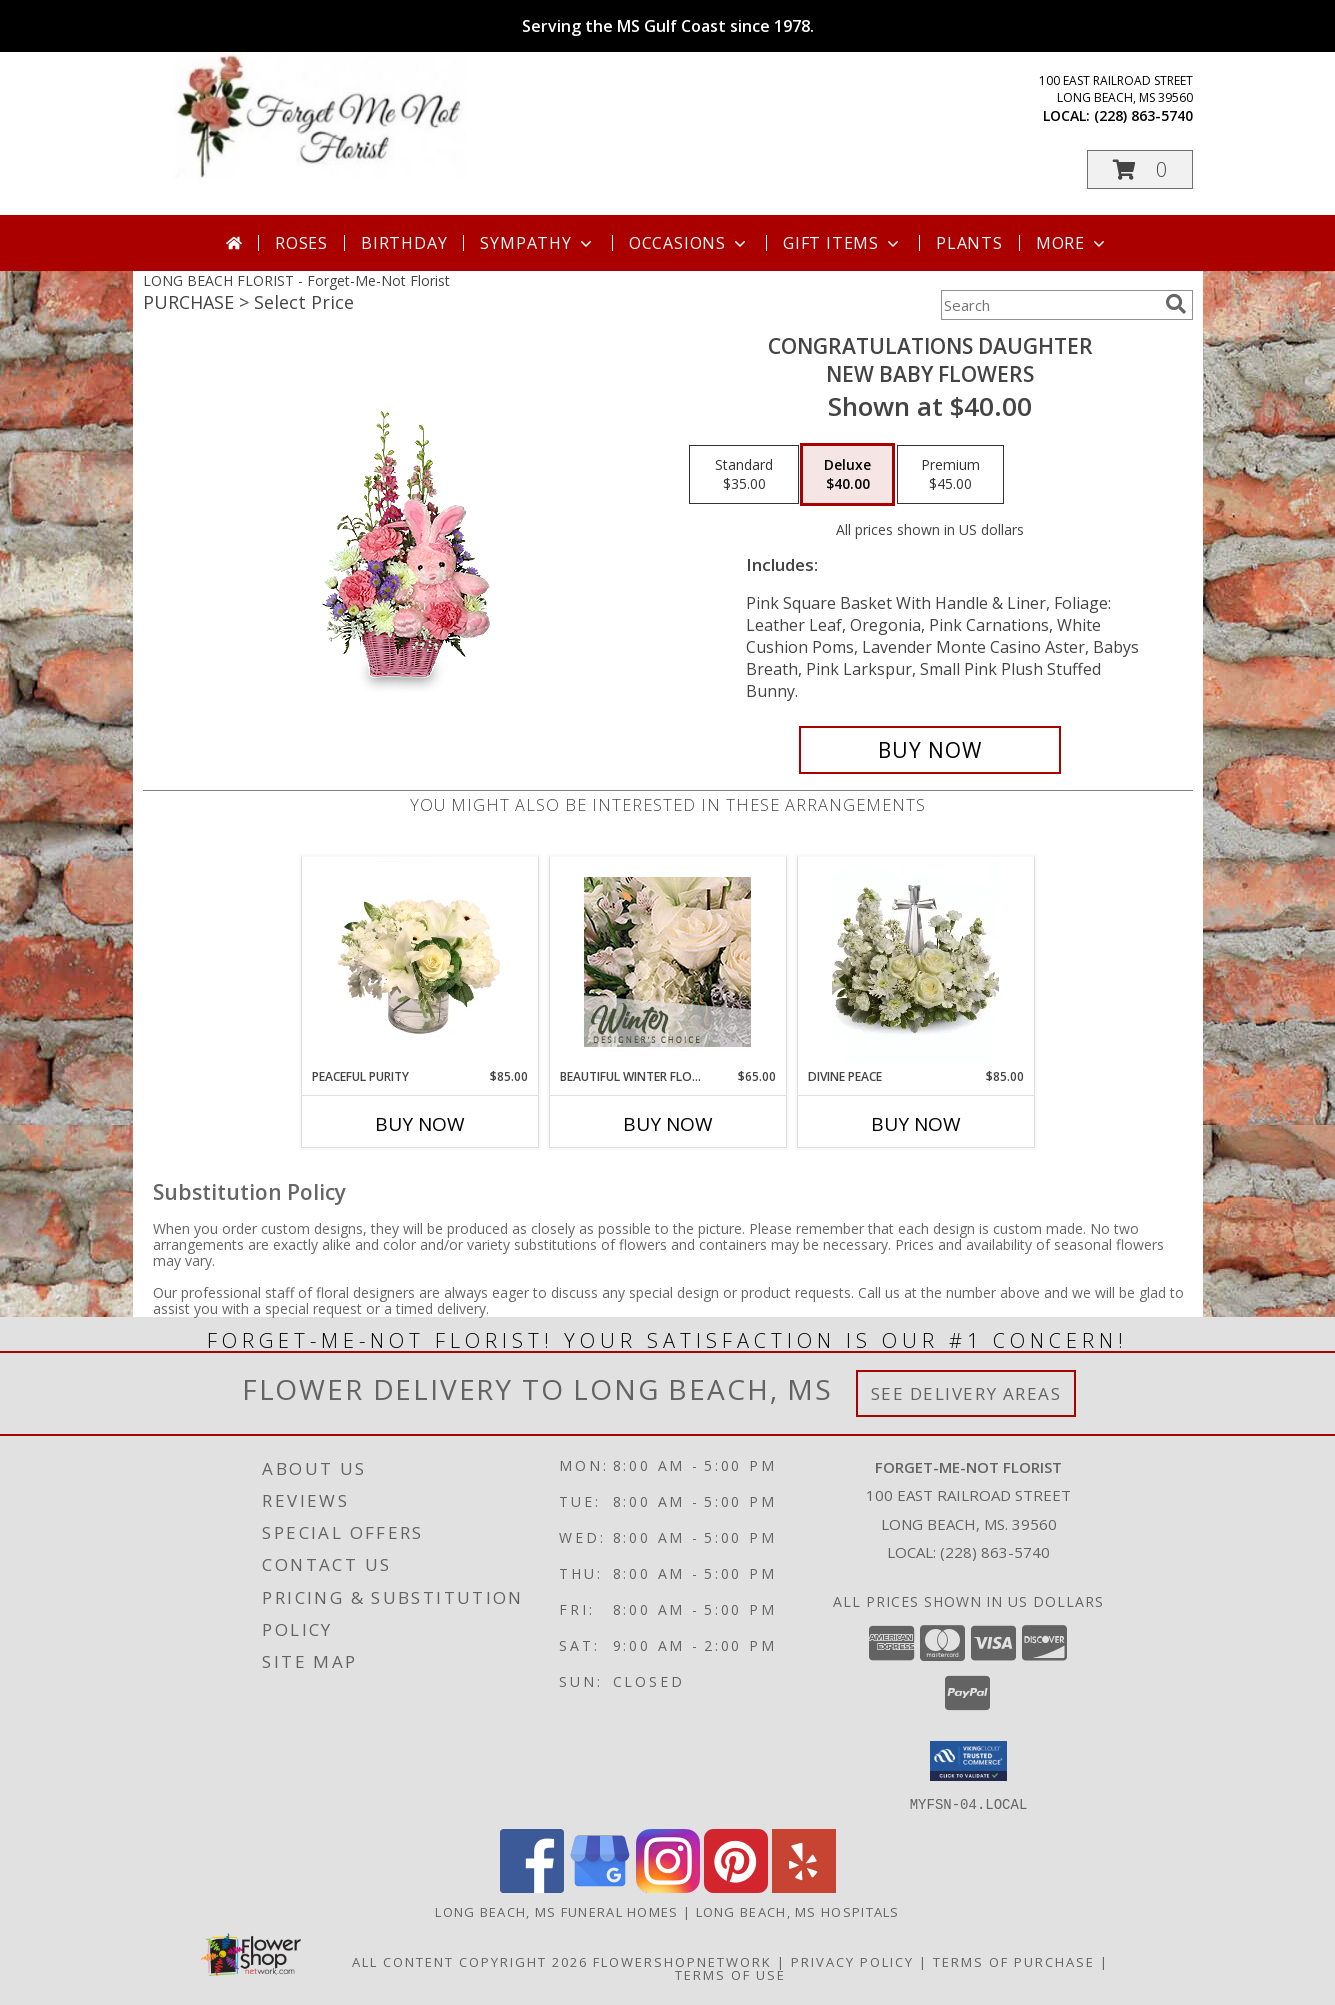 This screenshot has width=1335, height=2005. Describe the element at coordinates (730, 1974) in the screenshot. I see `Terms of Use [Open Terms of Use in new window]` at that location.